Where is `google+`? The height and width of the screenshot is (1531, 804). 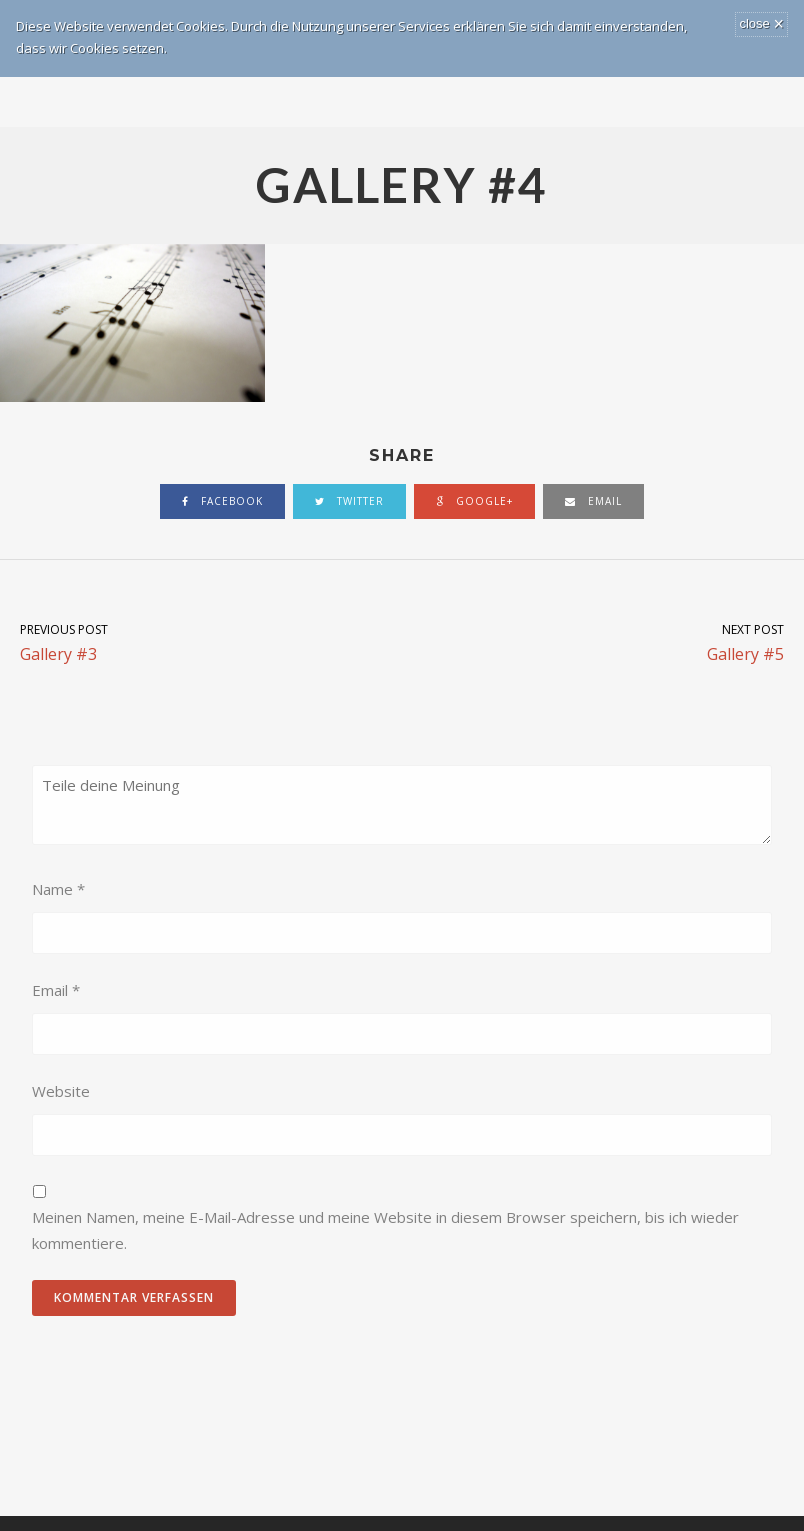
google+ is located at coordinates (474, 501).